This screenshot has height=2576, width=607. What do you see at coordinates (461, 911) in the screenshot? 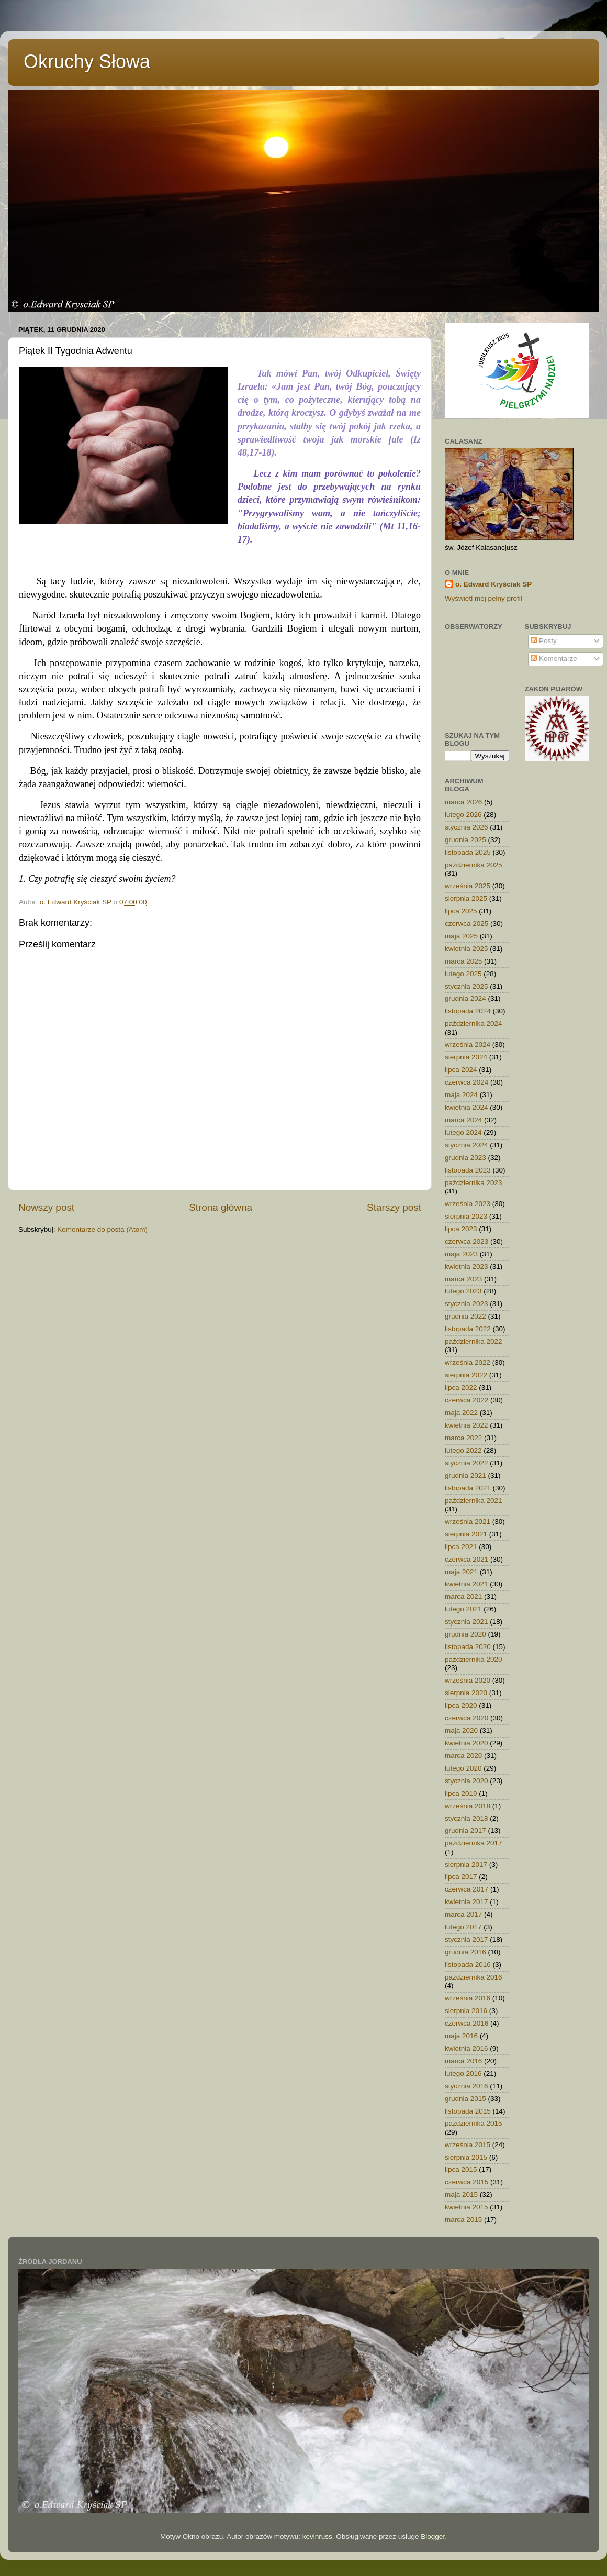
I see `lipca 2025` at bounding box center [461, 911].